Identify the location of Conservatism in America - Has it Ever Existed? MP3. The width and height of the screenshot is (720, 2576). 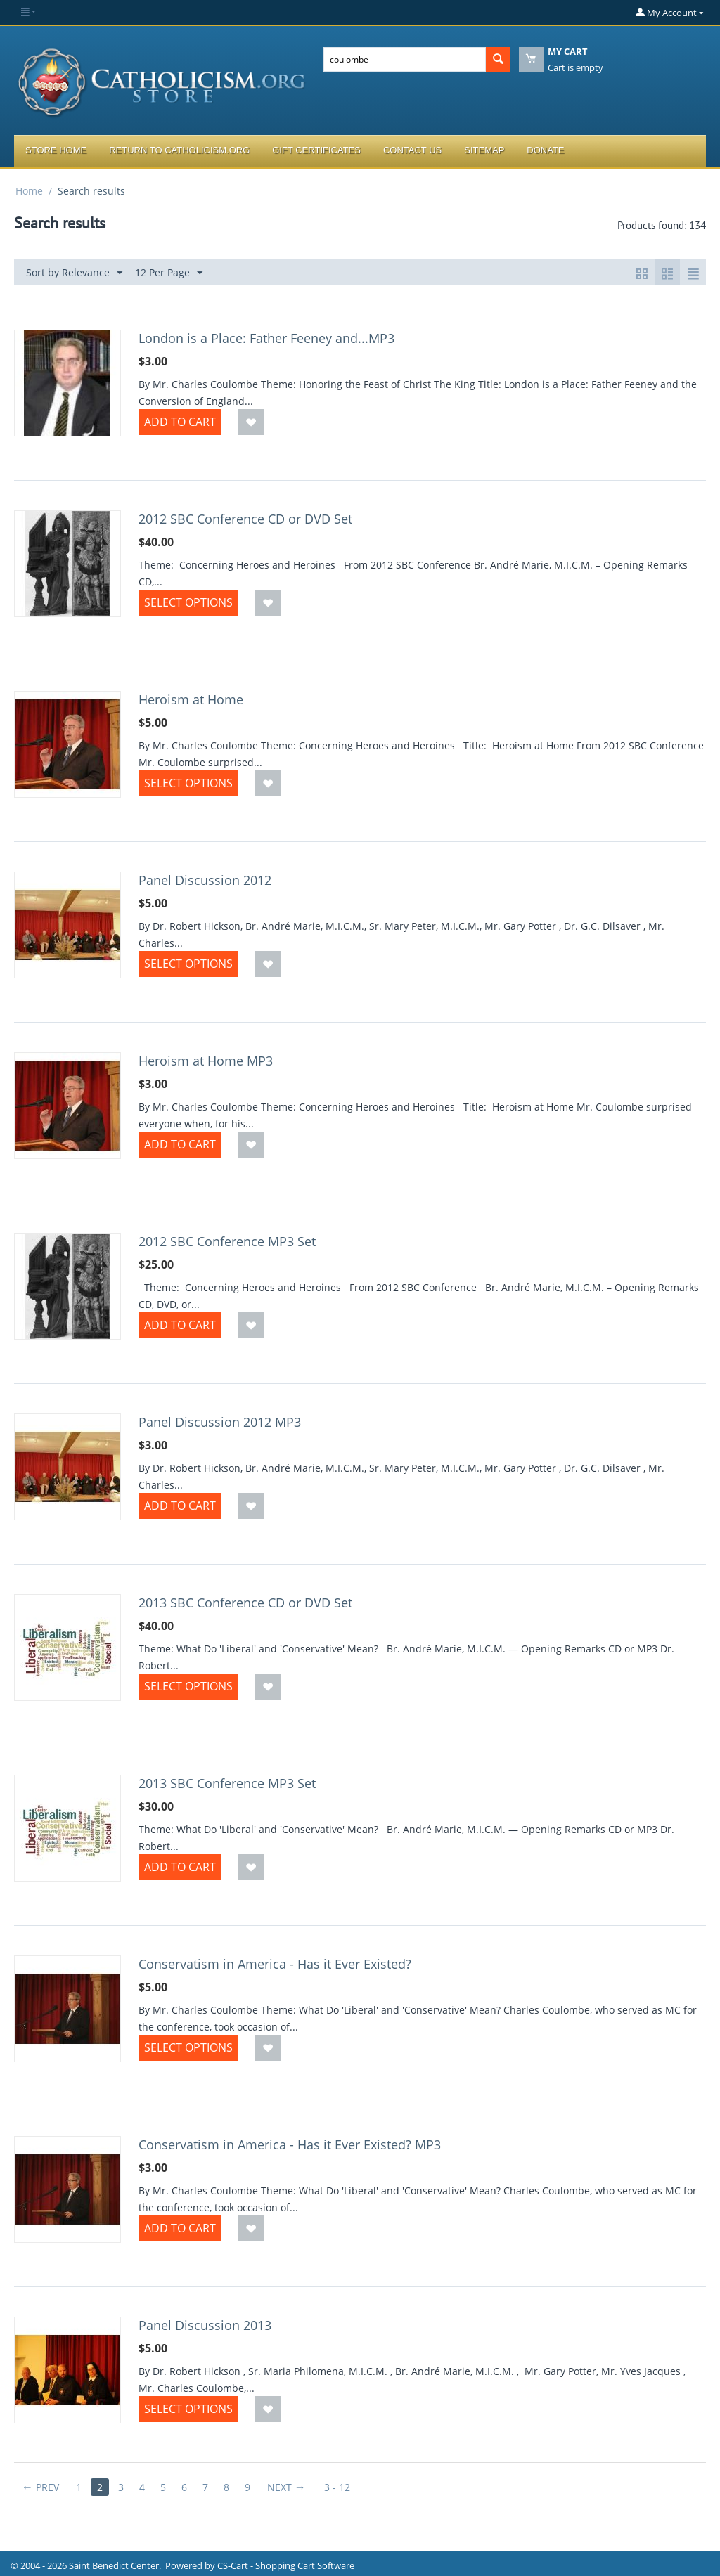
(290, 2144).